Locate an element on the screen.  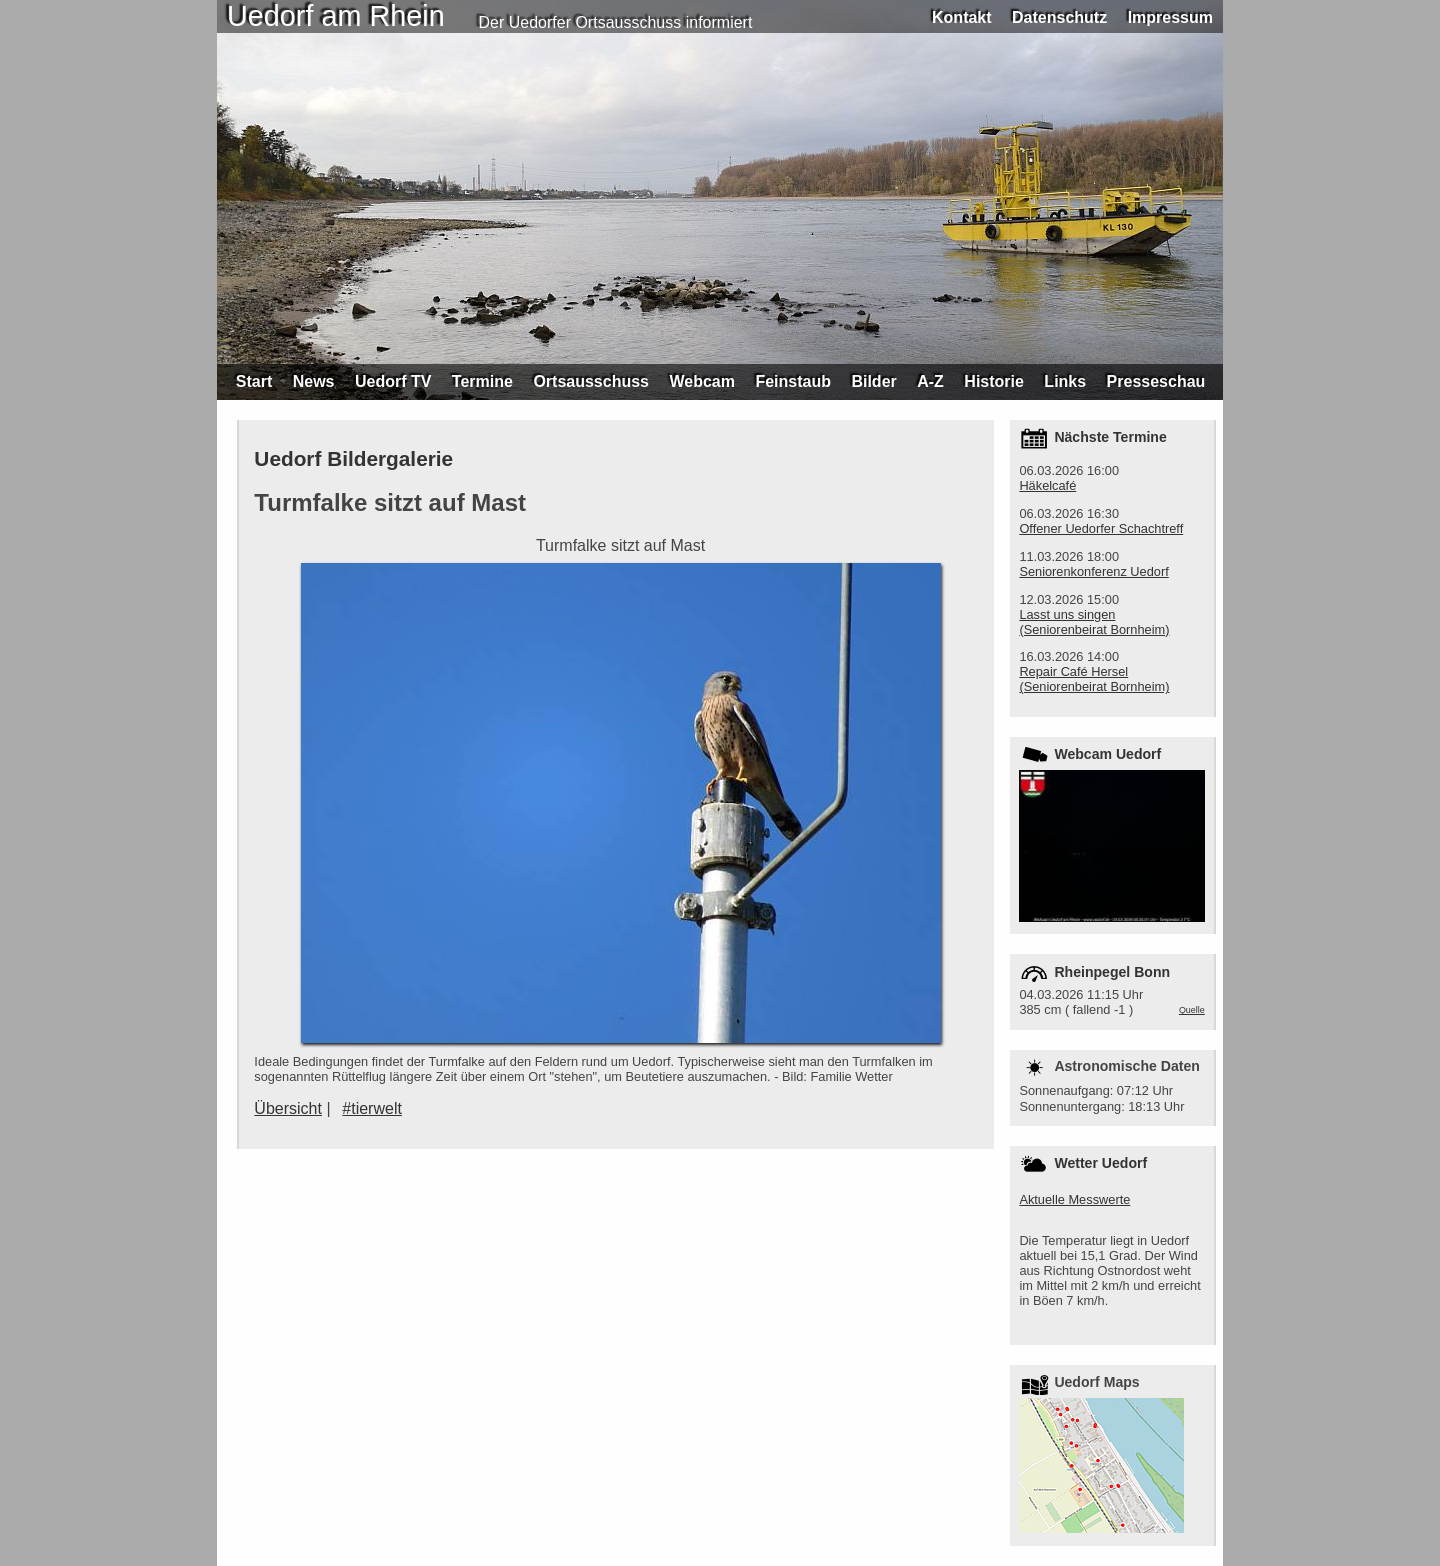
Historie is located at coordinates (994, 381).